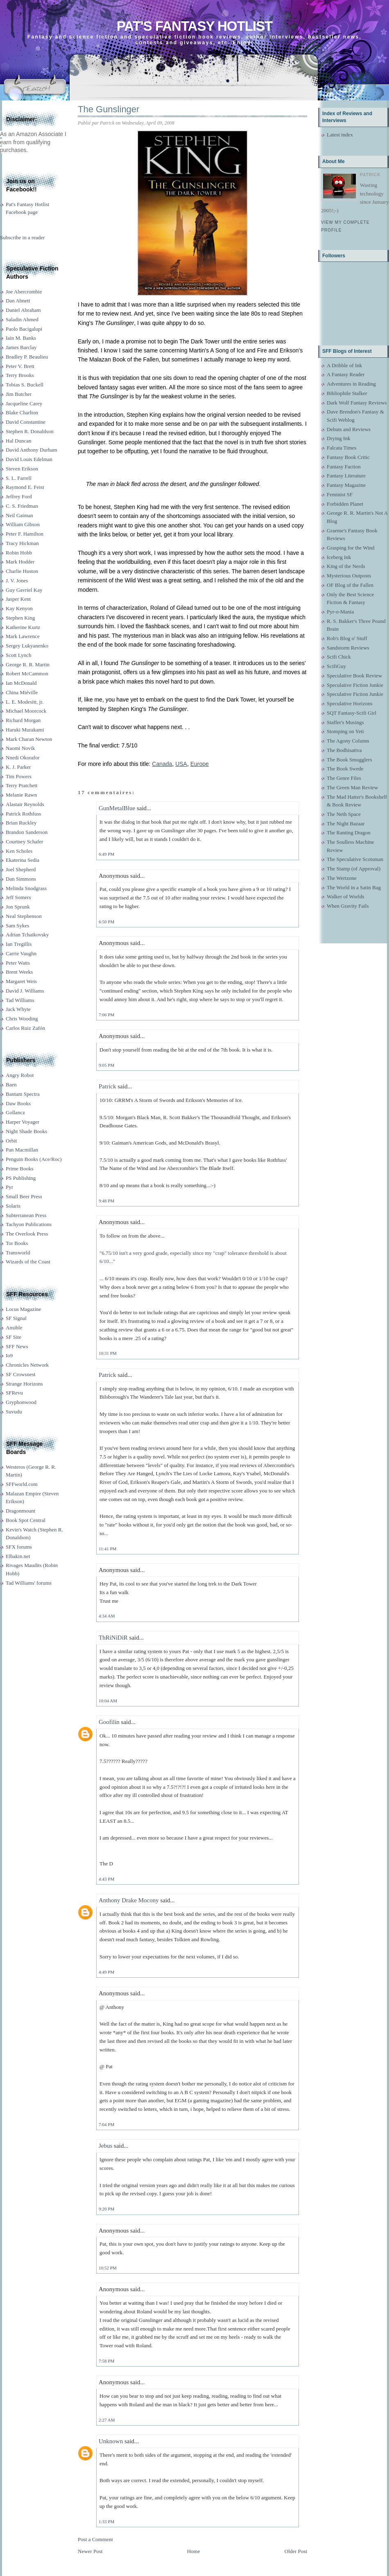  What do you see at coordinates (19, 944) in the screenshot?
I see `Ian Tregillis` at bounding box center [19, 944].